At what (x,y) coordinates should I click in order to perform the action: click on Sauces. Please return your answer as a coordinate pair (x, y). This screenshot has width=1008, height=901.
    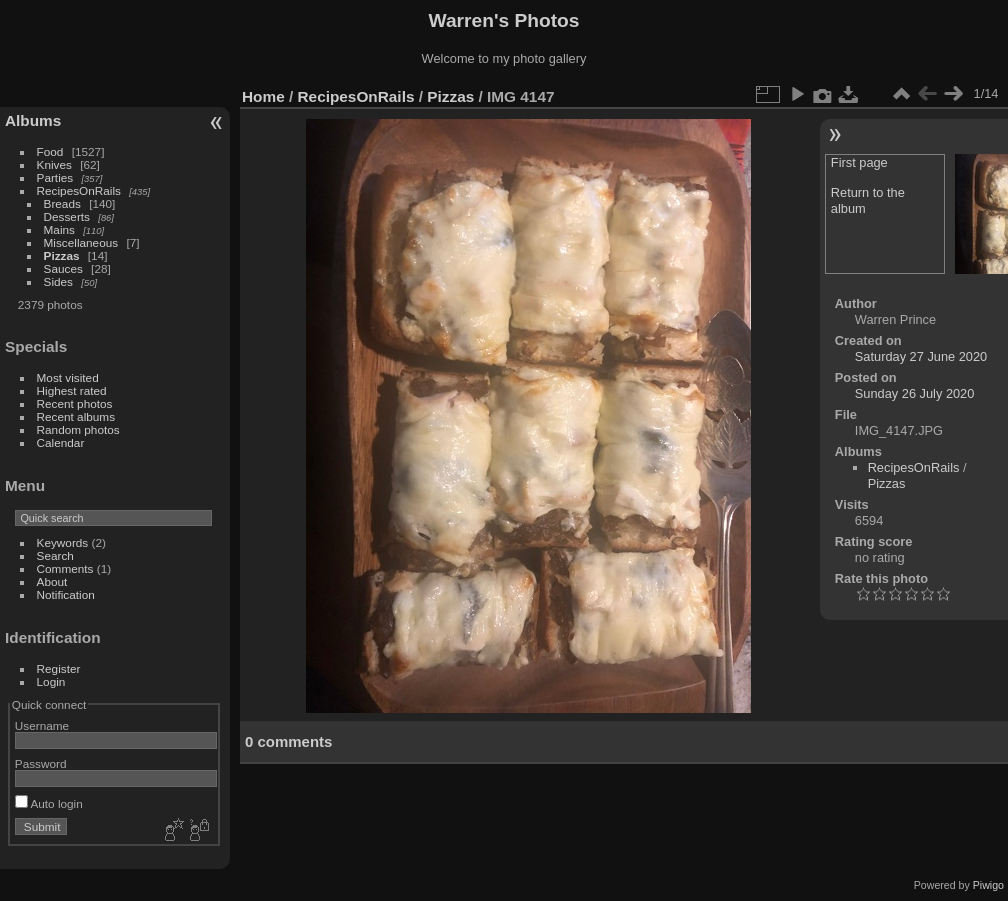
    Looking at the image, I should click on (63, 268).